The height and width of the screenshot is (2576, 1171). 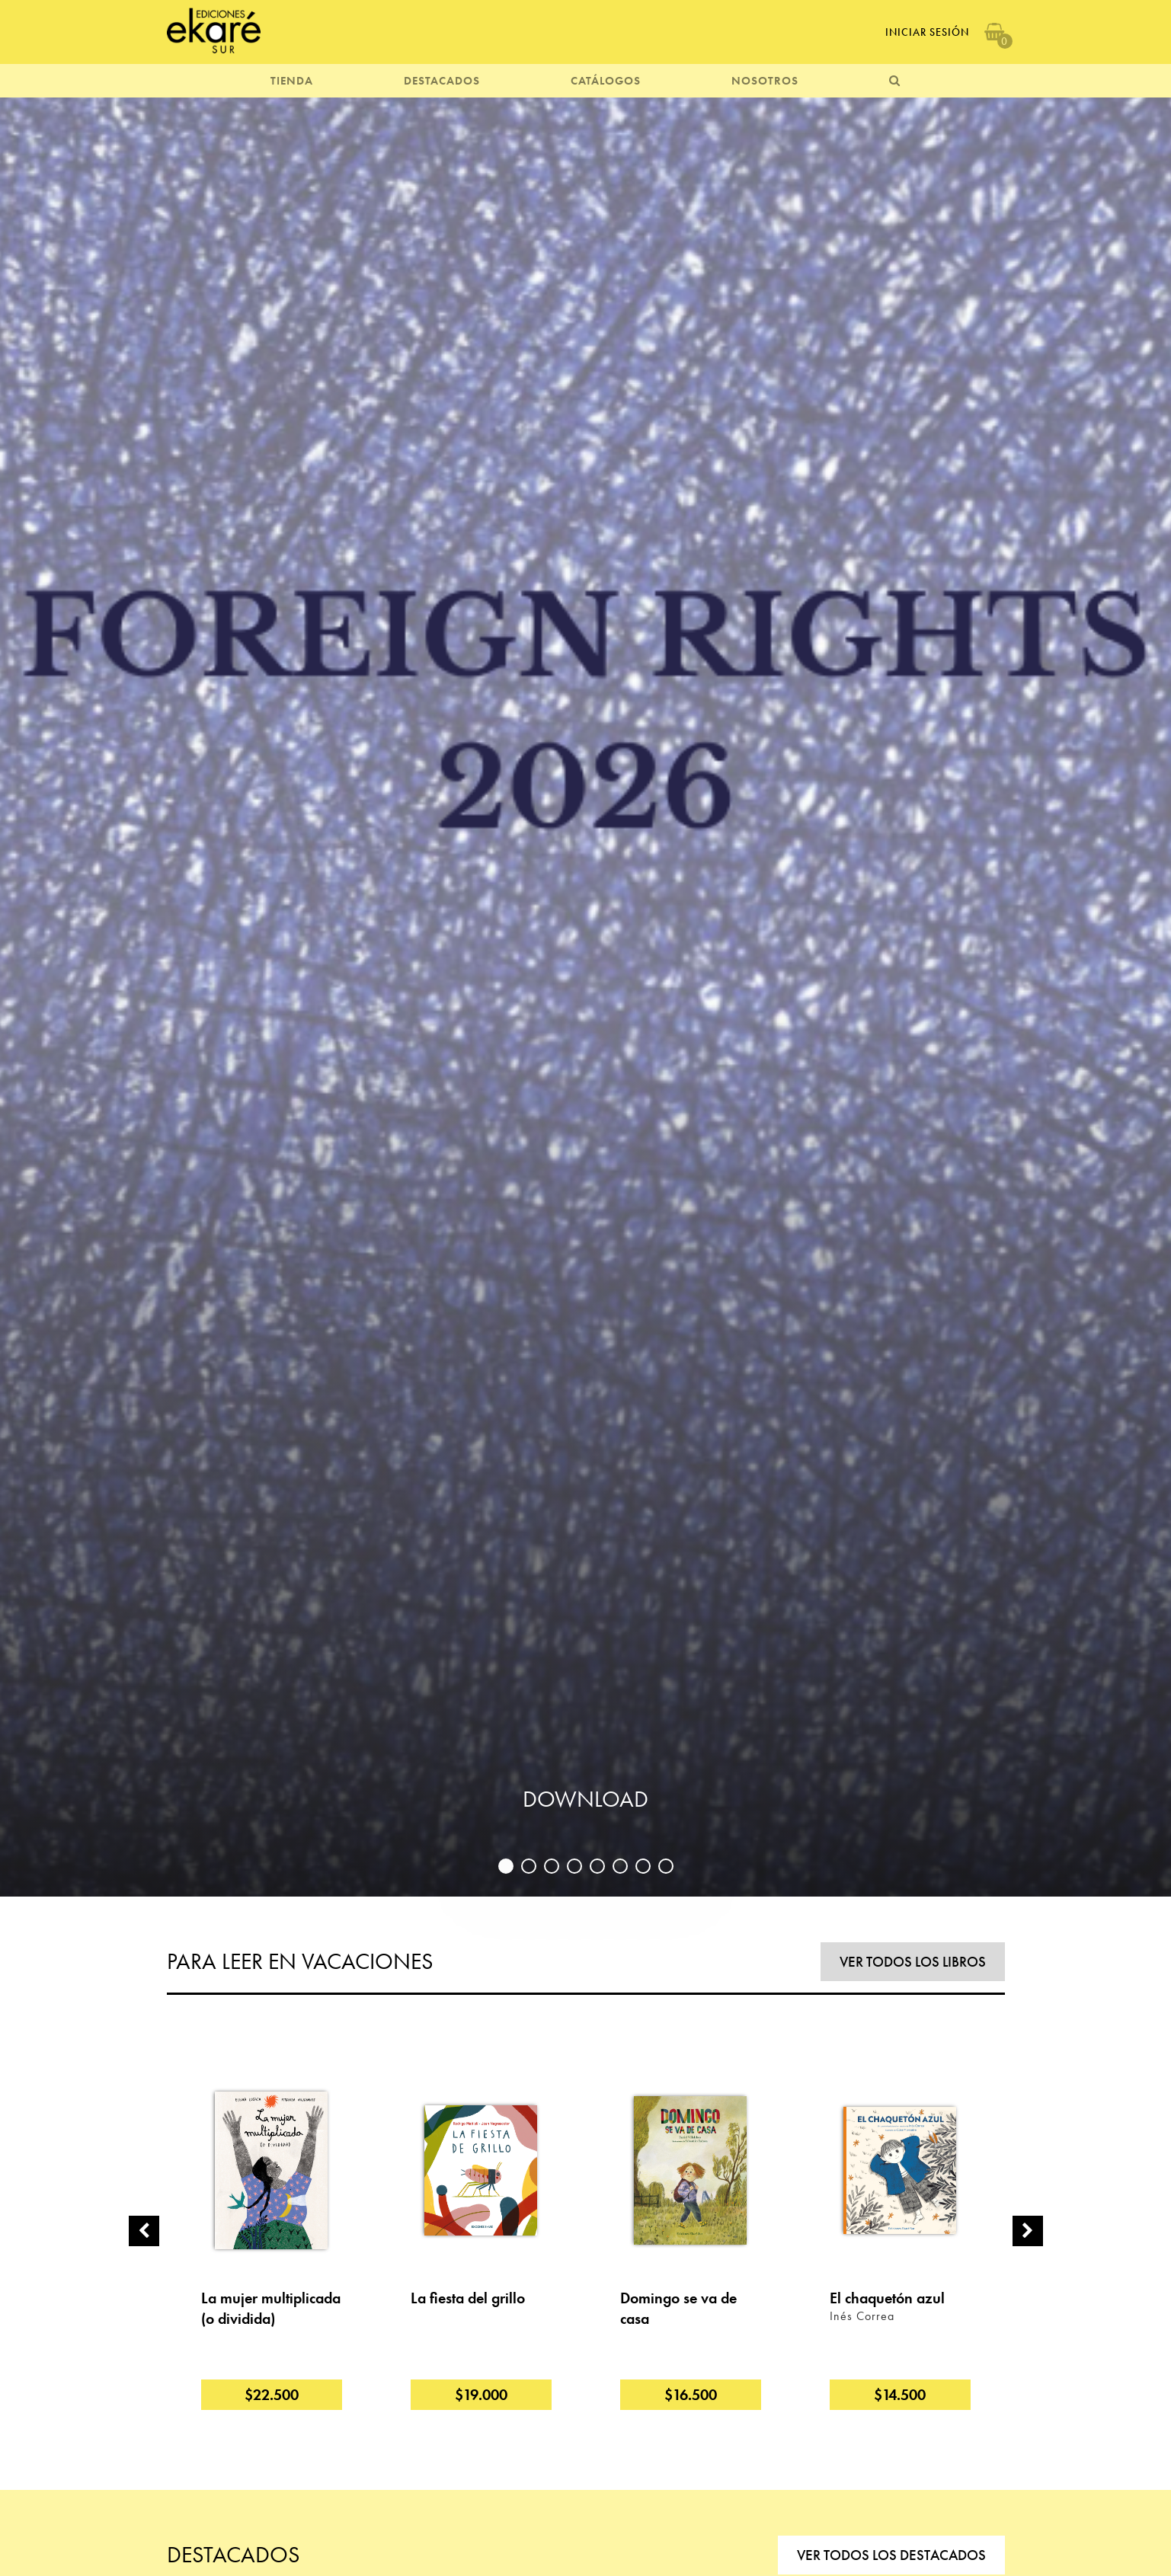 What do you see at coordinates (442, 80) in the screenshot?
I see `DESTACADOS` at bounding box center [442, 80].